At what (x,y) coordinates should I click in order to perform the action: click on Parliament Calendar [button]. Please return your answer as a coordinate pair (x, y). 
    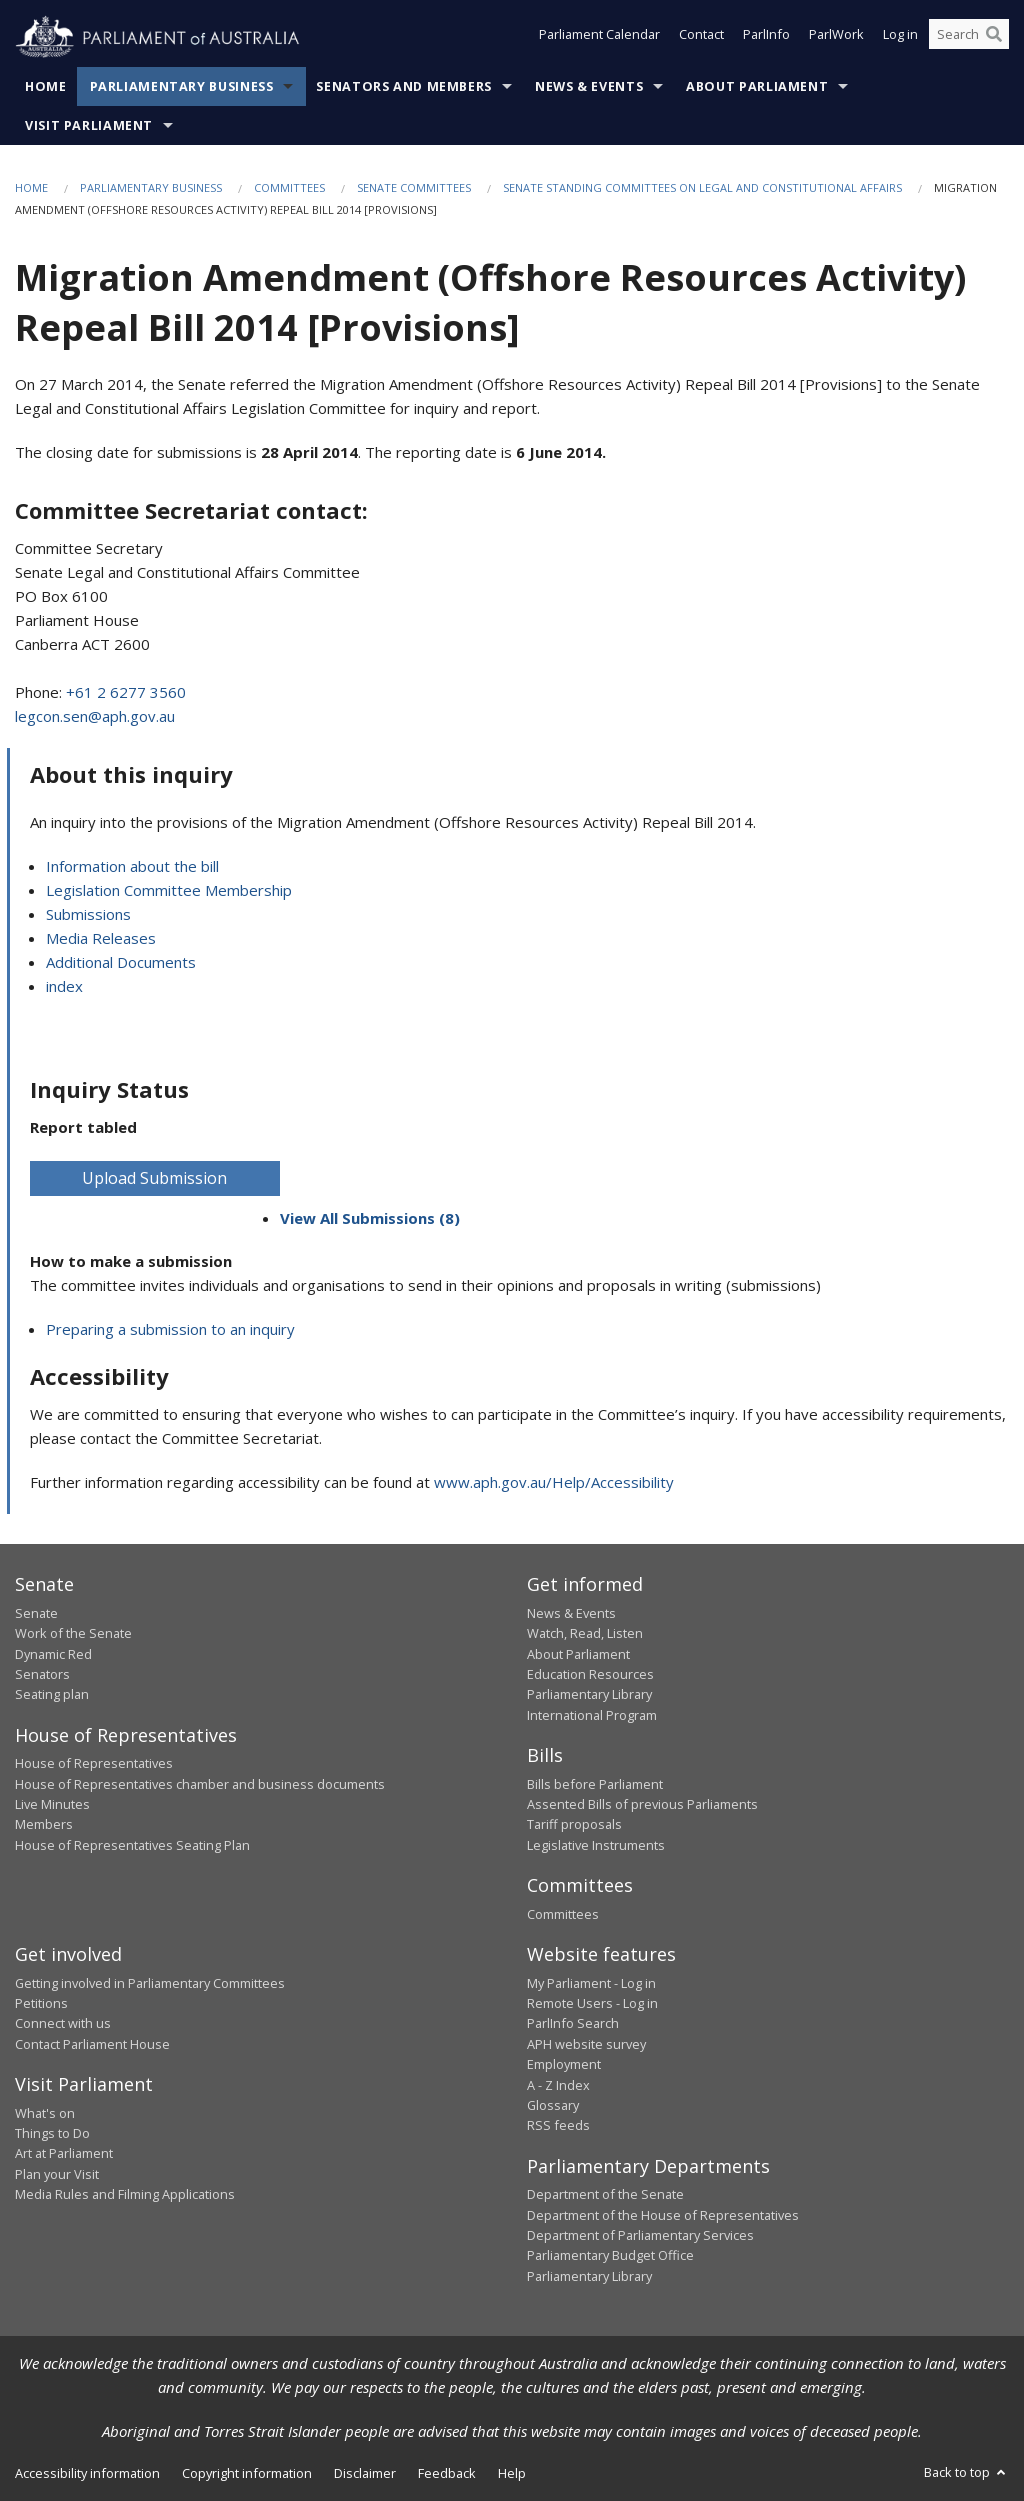
    Looking at the image, I should click on (599, 38).